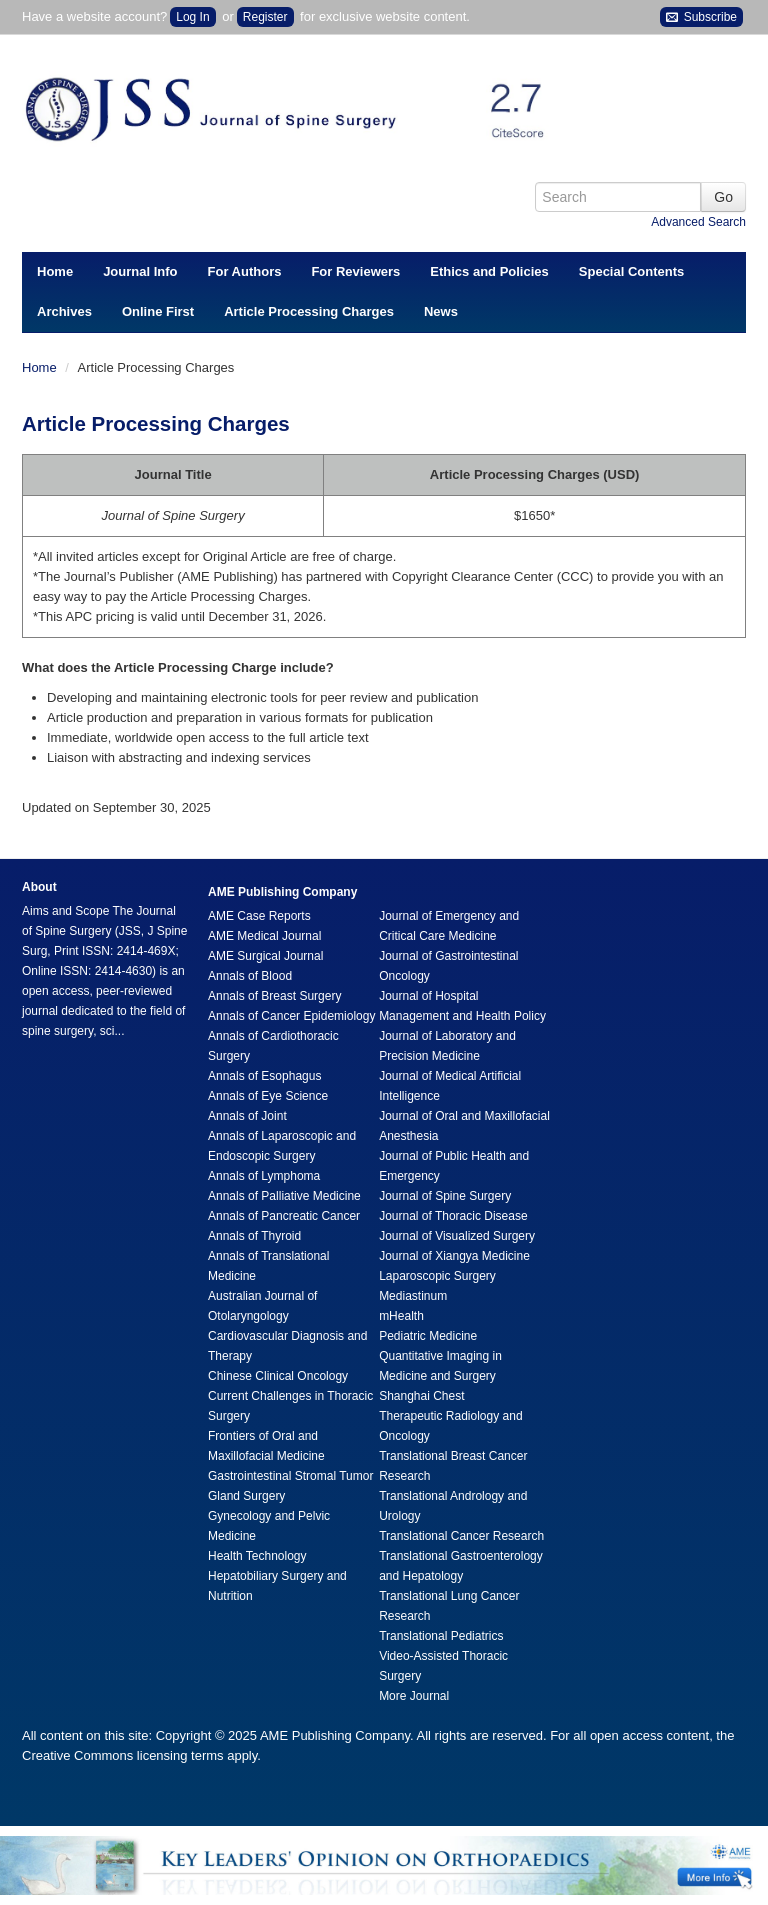 The width and height of the screenshot is (768, 1905). I want to click on Ethics and Policies, so click(489, 271).